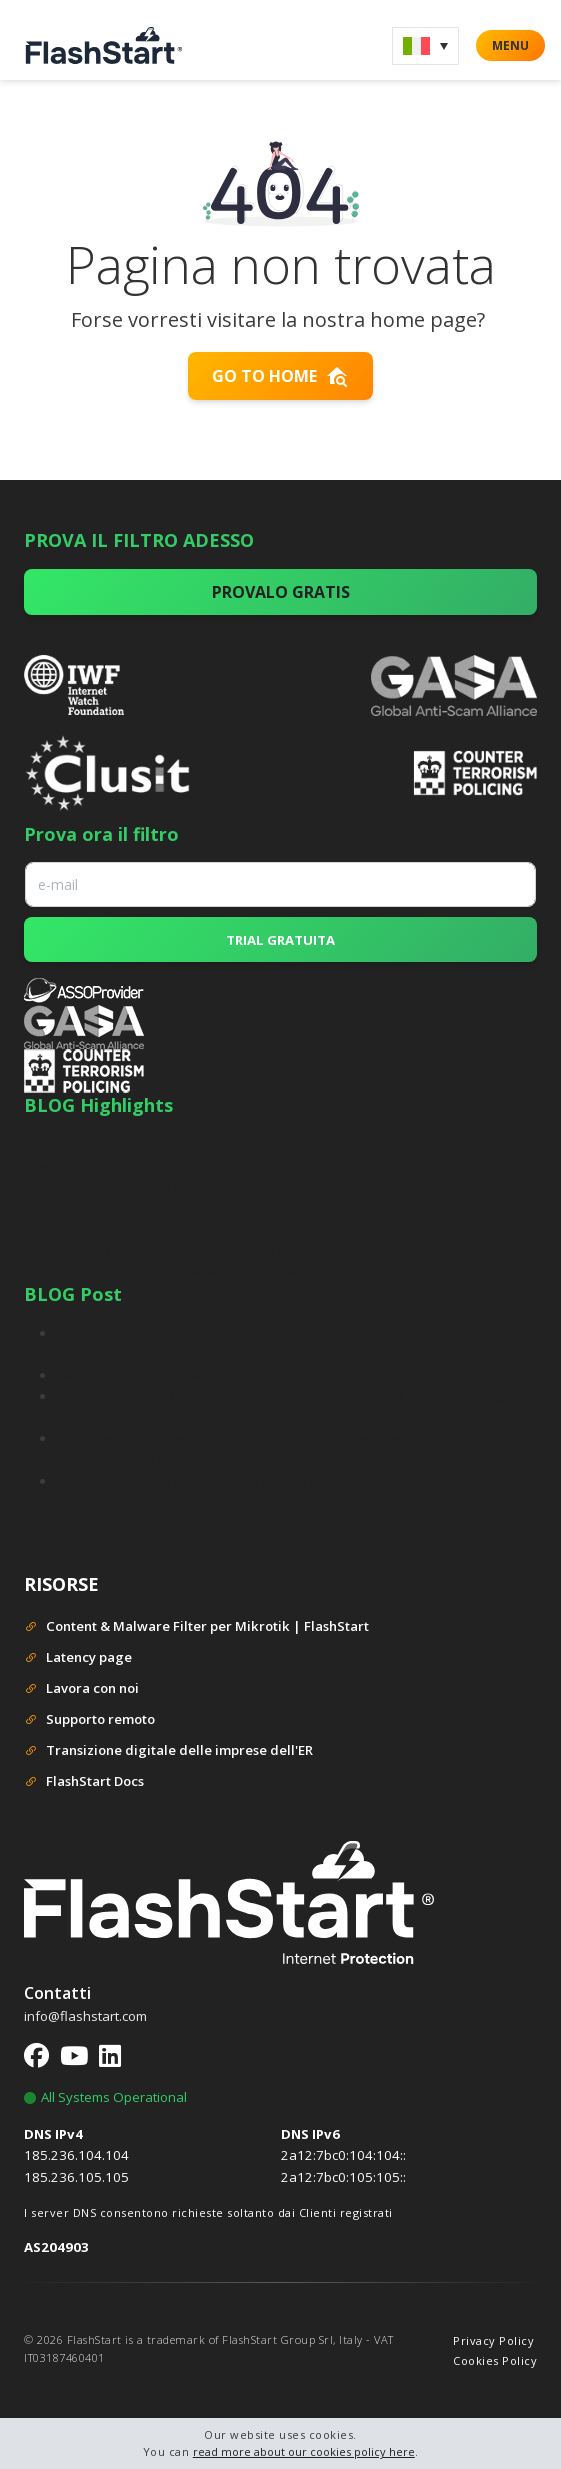 This screenshot has width=561, height=2469. Describe the element at coordinates (206, 1250) in the screenshot. I see `» Software di filtro per le scuole: verso un’educazione sicura` at that location.